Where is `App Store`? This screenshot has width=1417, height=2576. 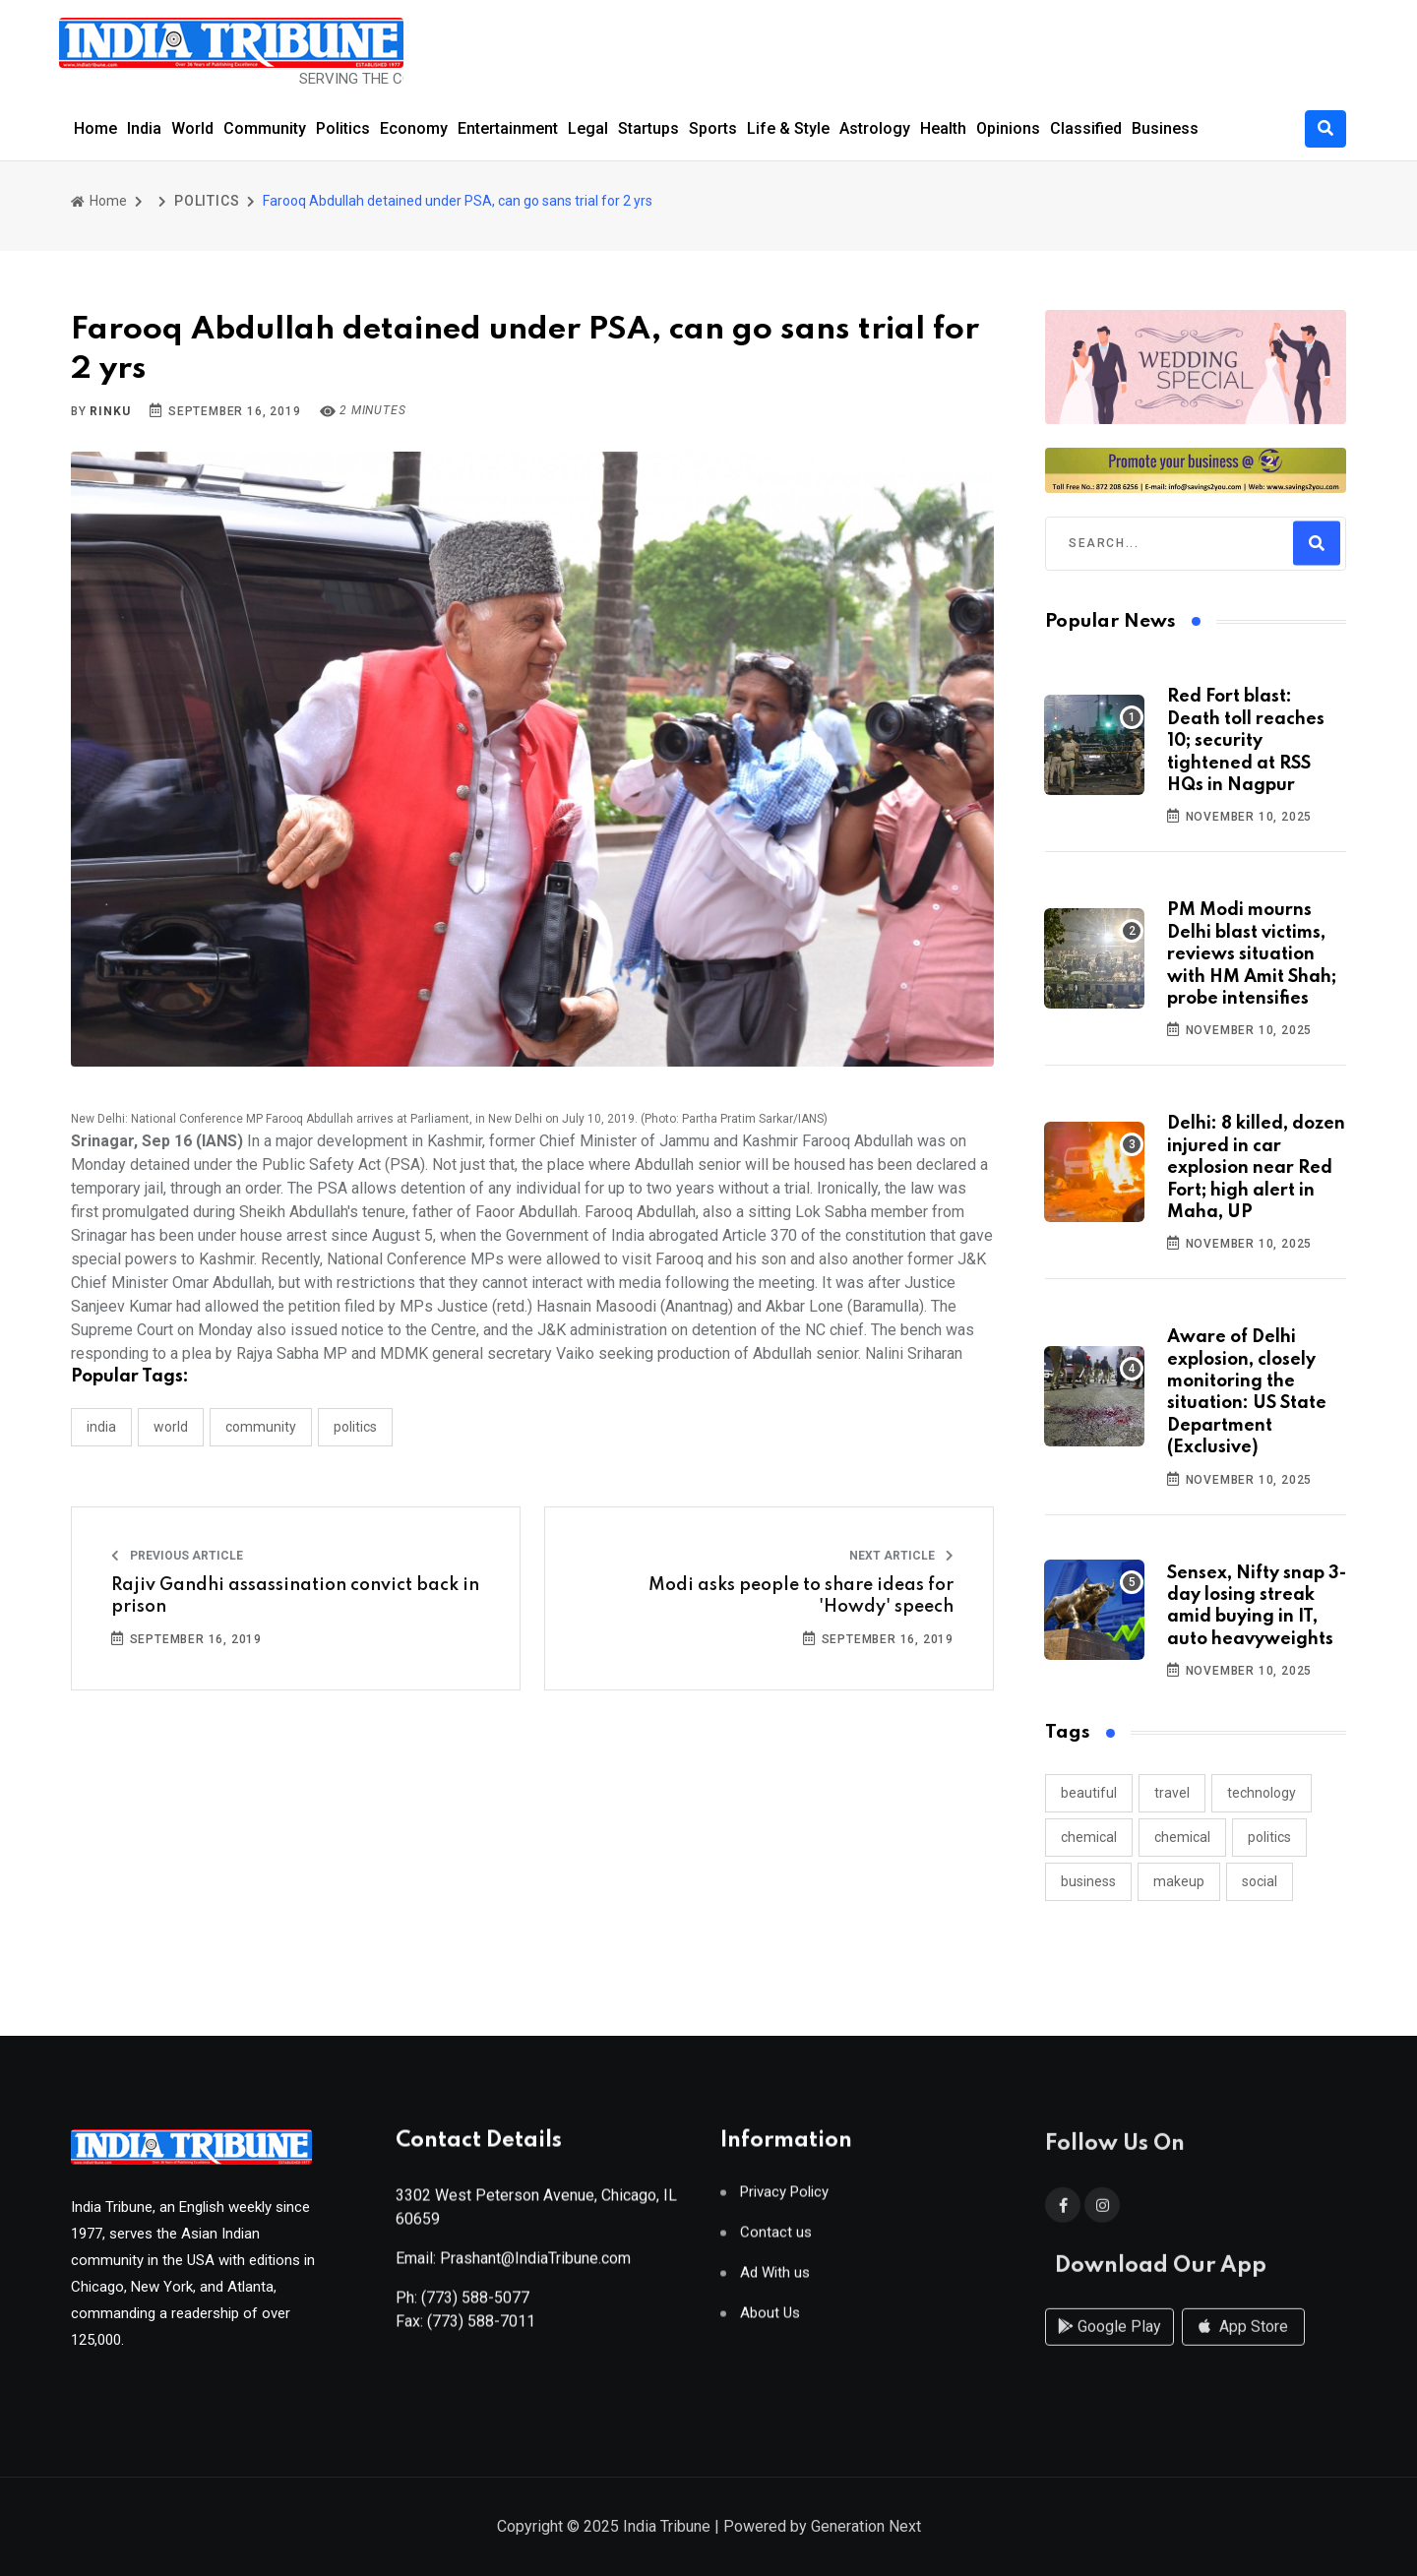 App Store is located at coordinates (1243, 2345).